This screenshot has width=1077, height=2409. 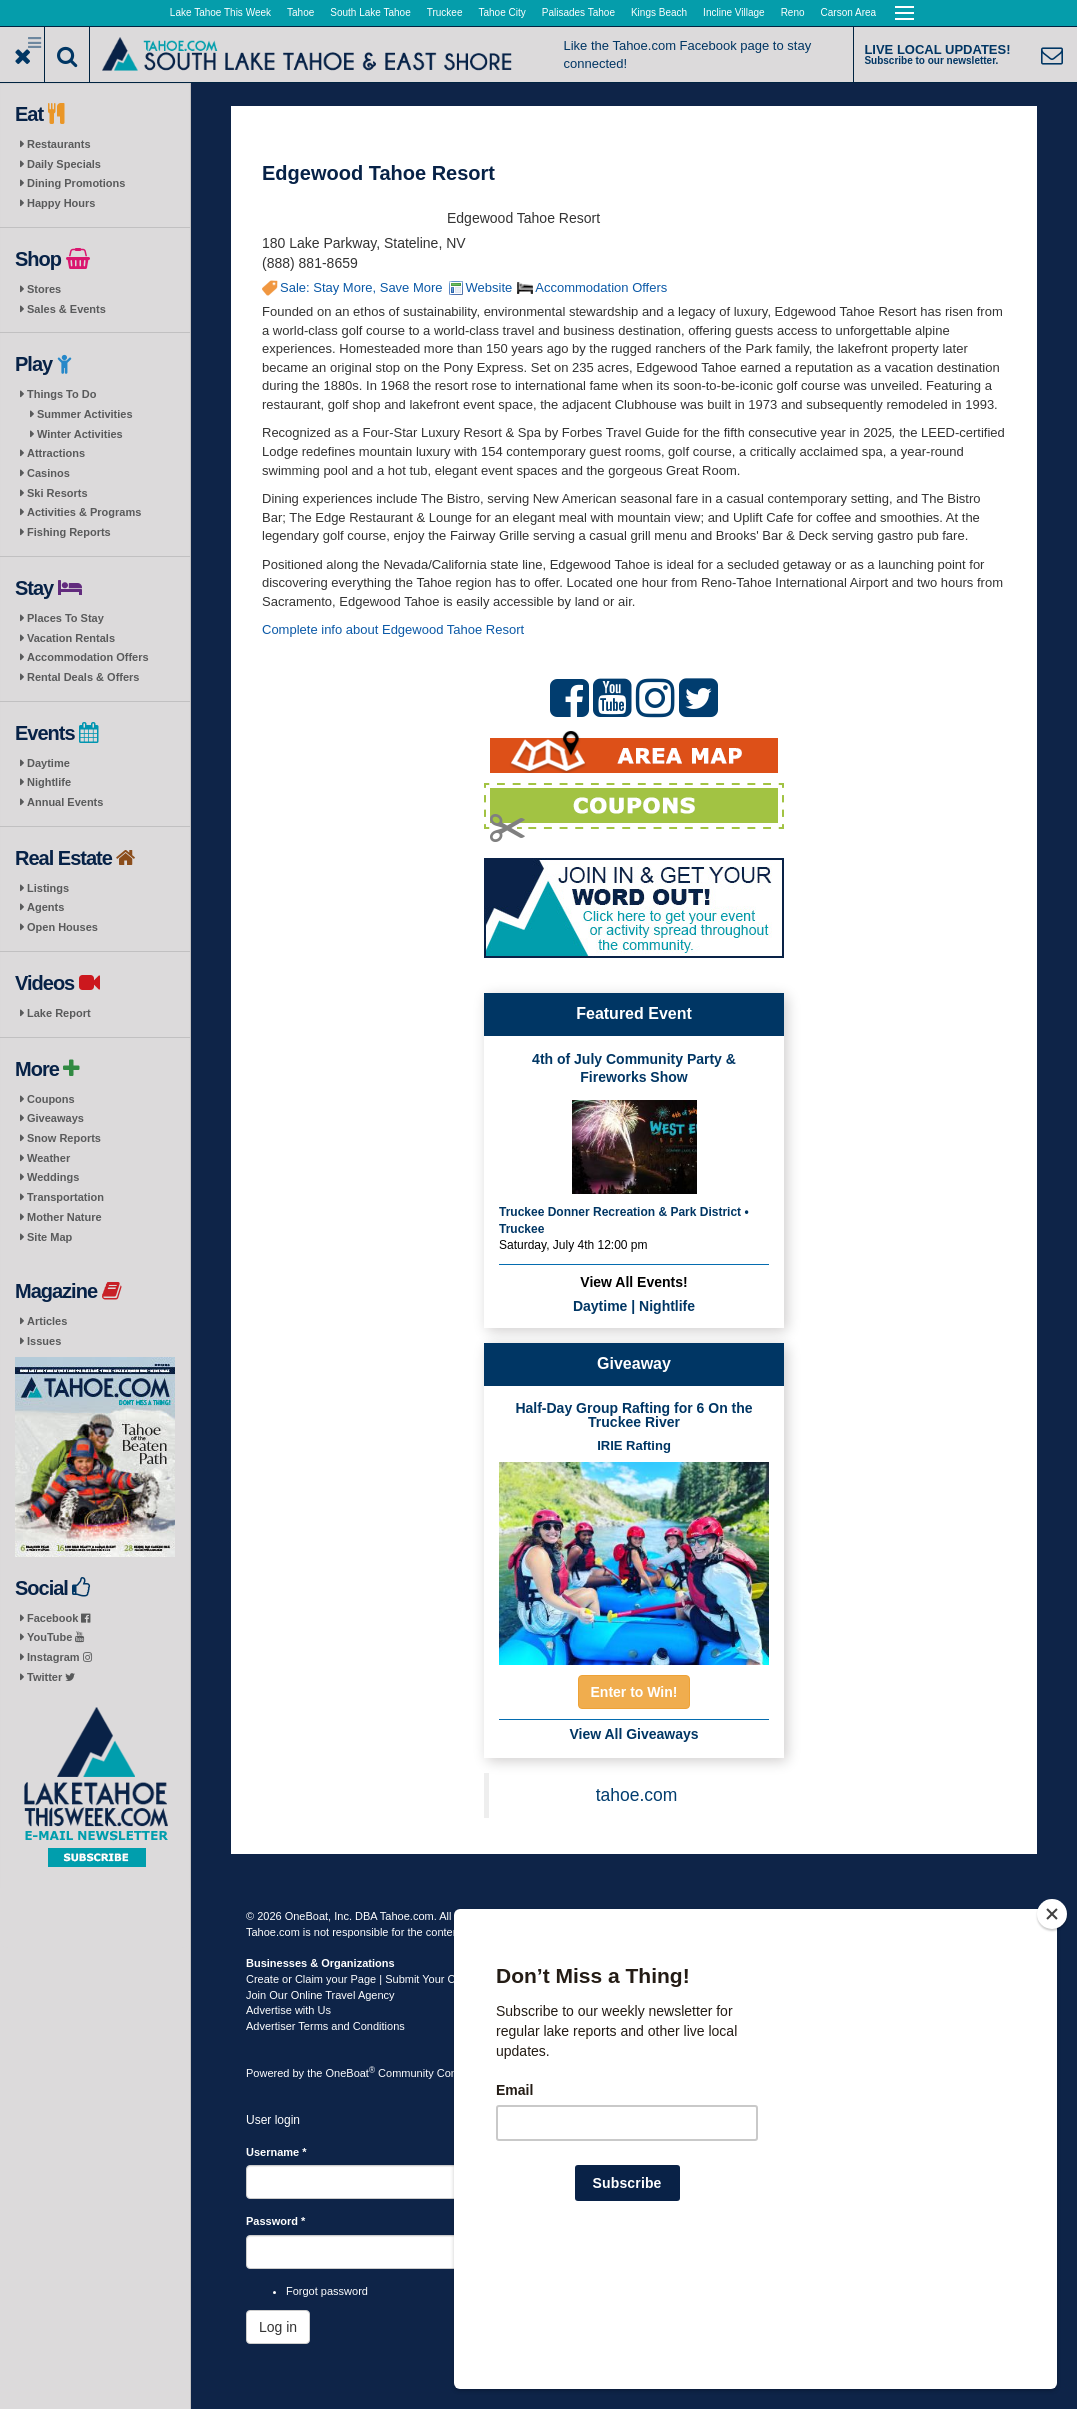 I want to click on Sale: Stay More, Save More, so click(x=361, y=287).